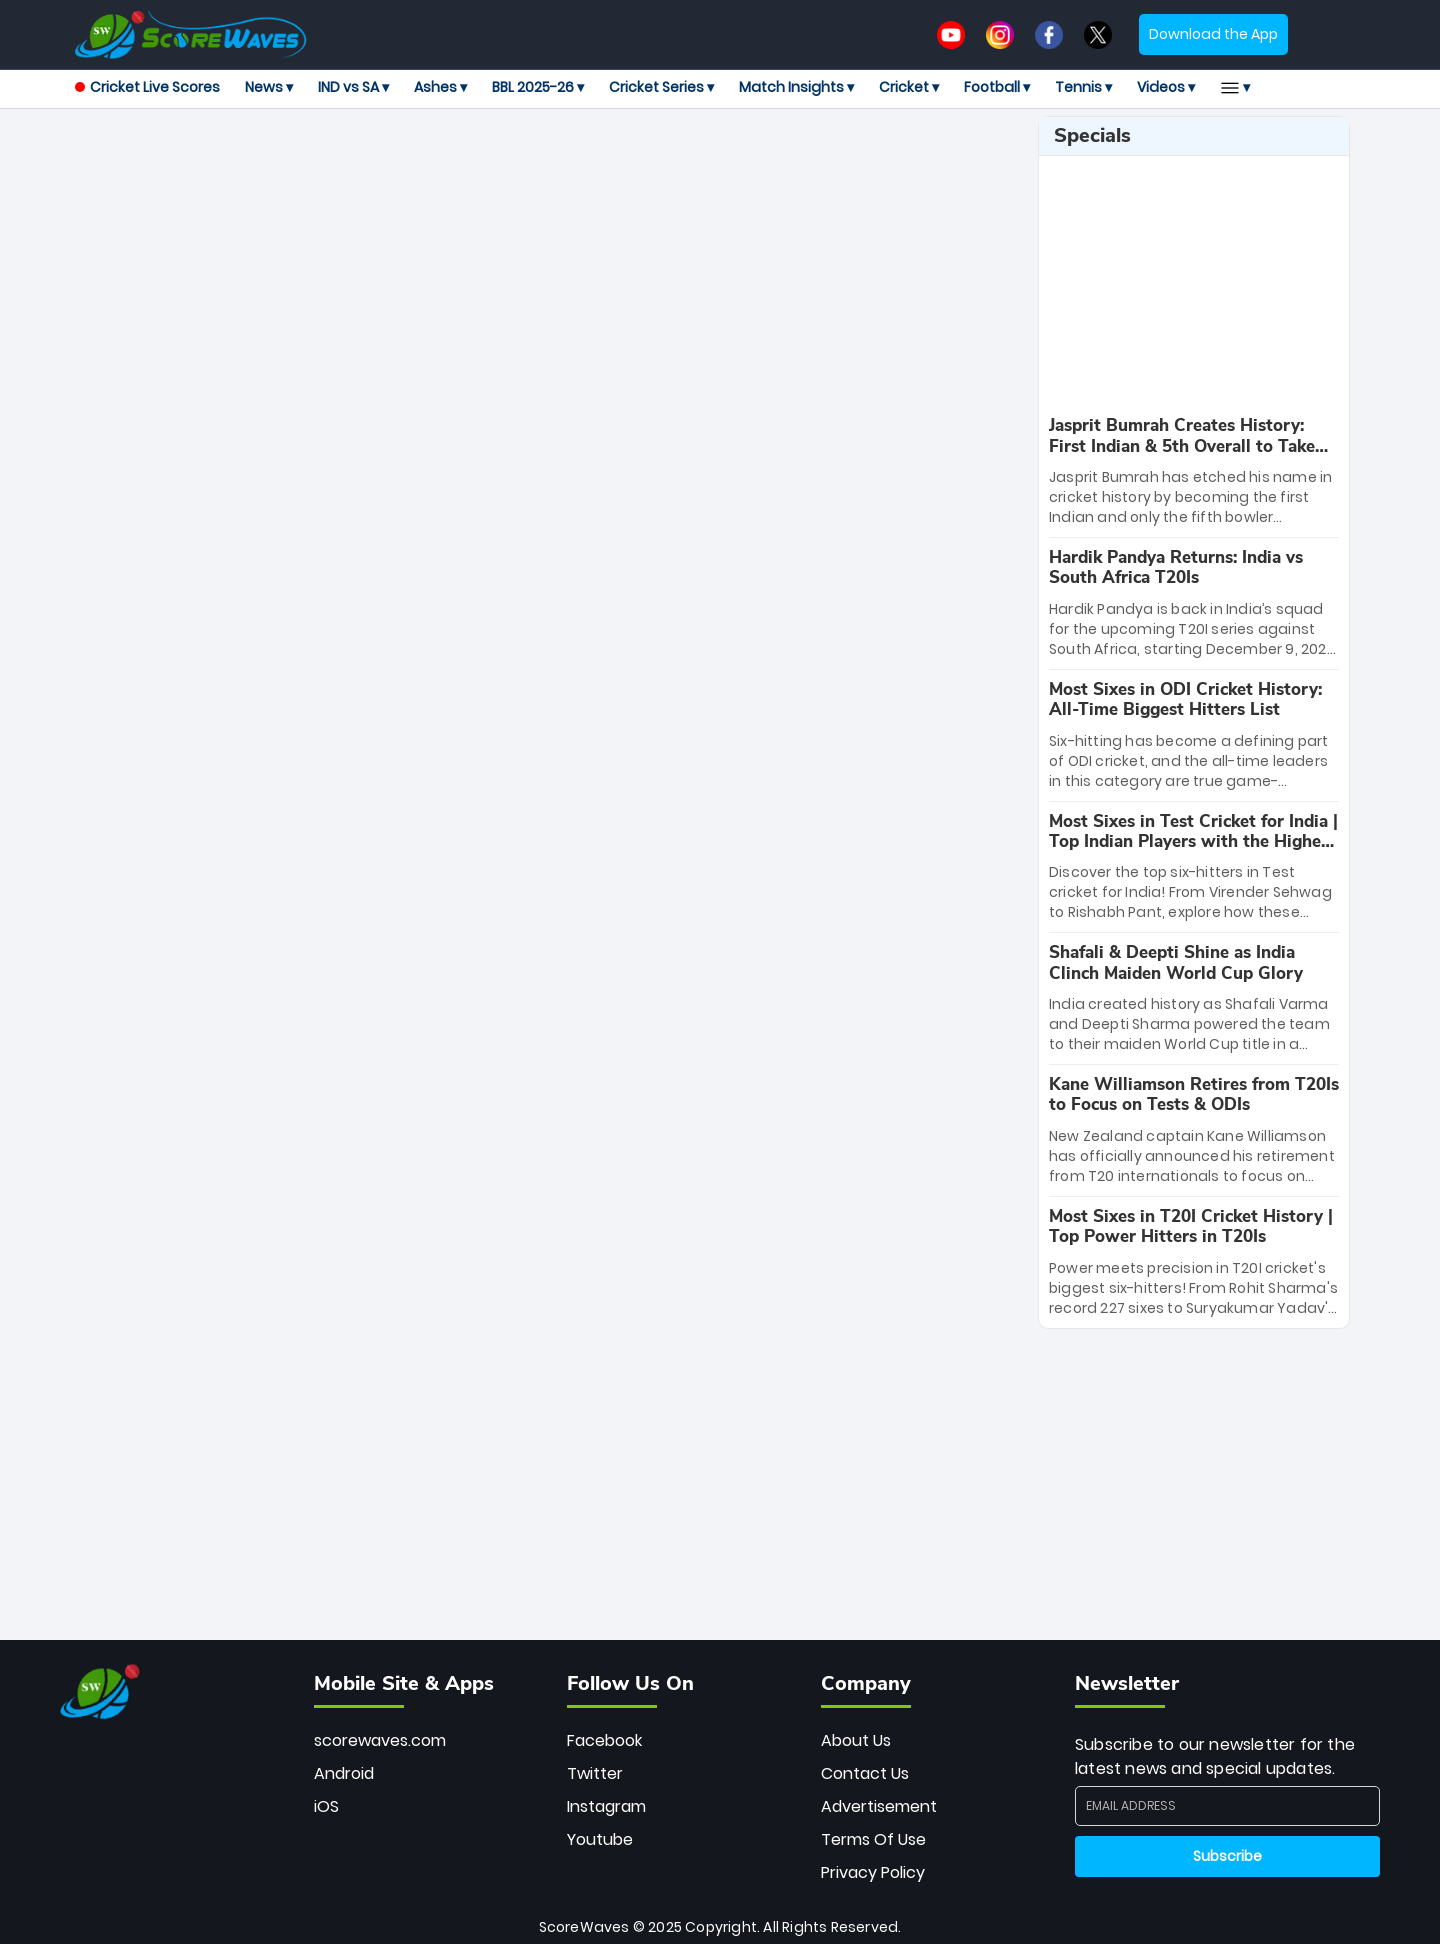 The image size is (1440, 1944). I want to click on Android, so click(344, 1773).